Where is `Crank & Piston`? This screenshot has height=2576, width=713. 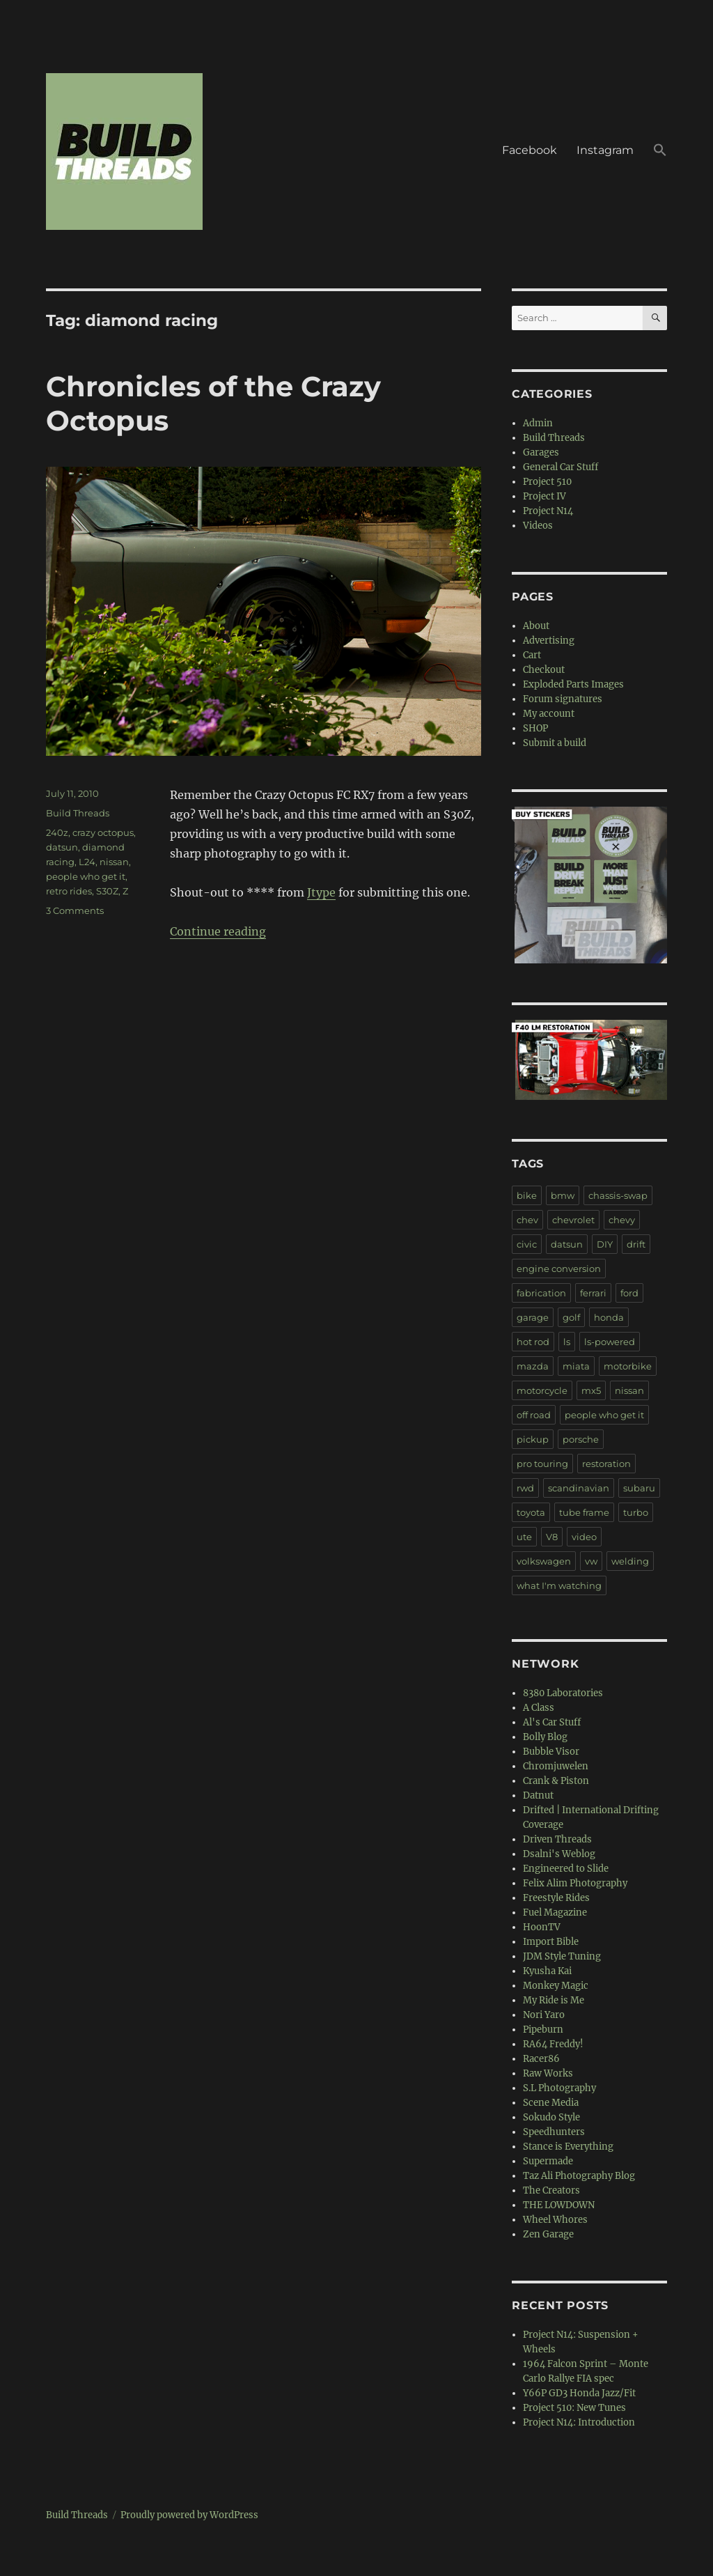
Crank & Piston is located at coordinates (556, 1781).